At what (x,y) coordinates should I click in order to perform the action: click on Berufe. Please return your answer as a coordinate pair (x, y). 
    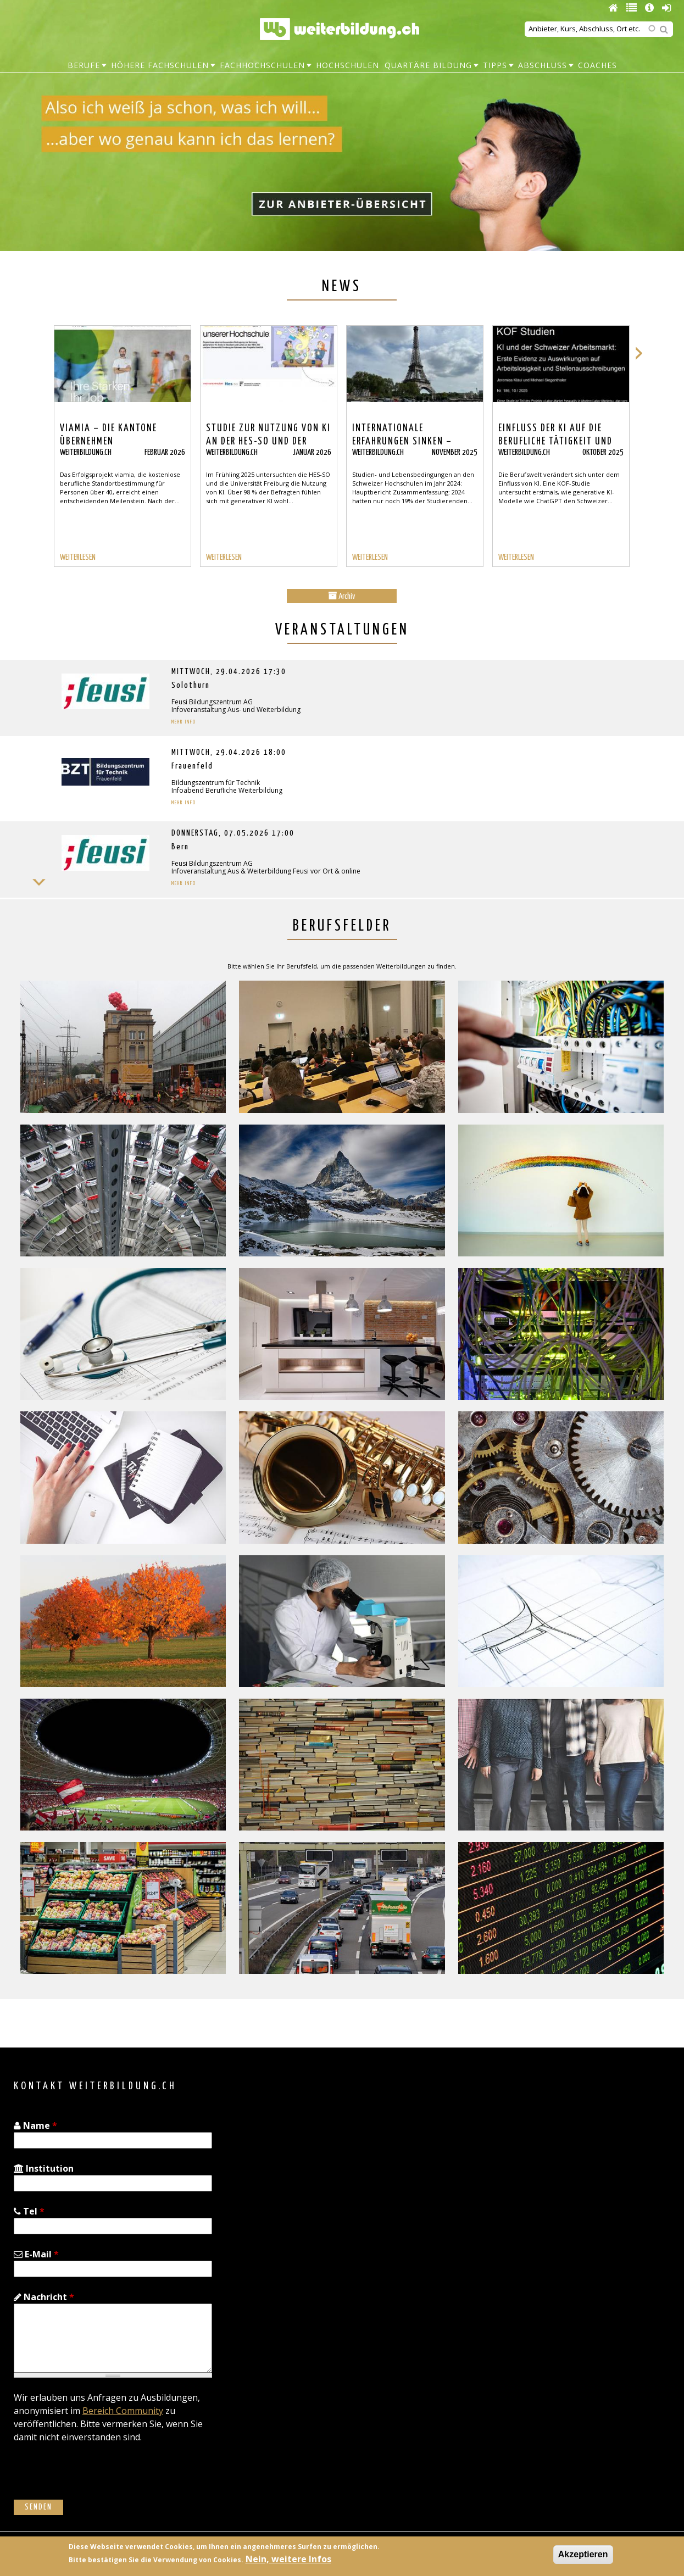
    Looking at the image, I should click on (84, 65).